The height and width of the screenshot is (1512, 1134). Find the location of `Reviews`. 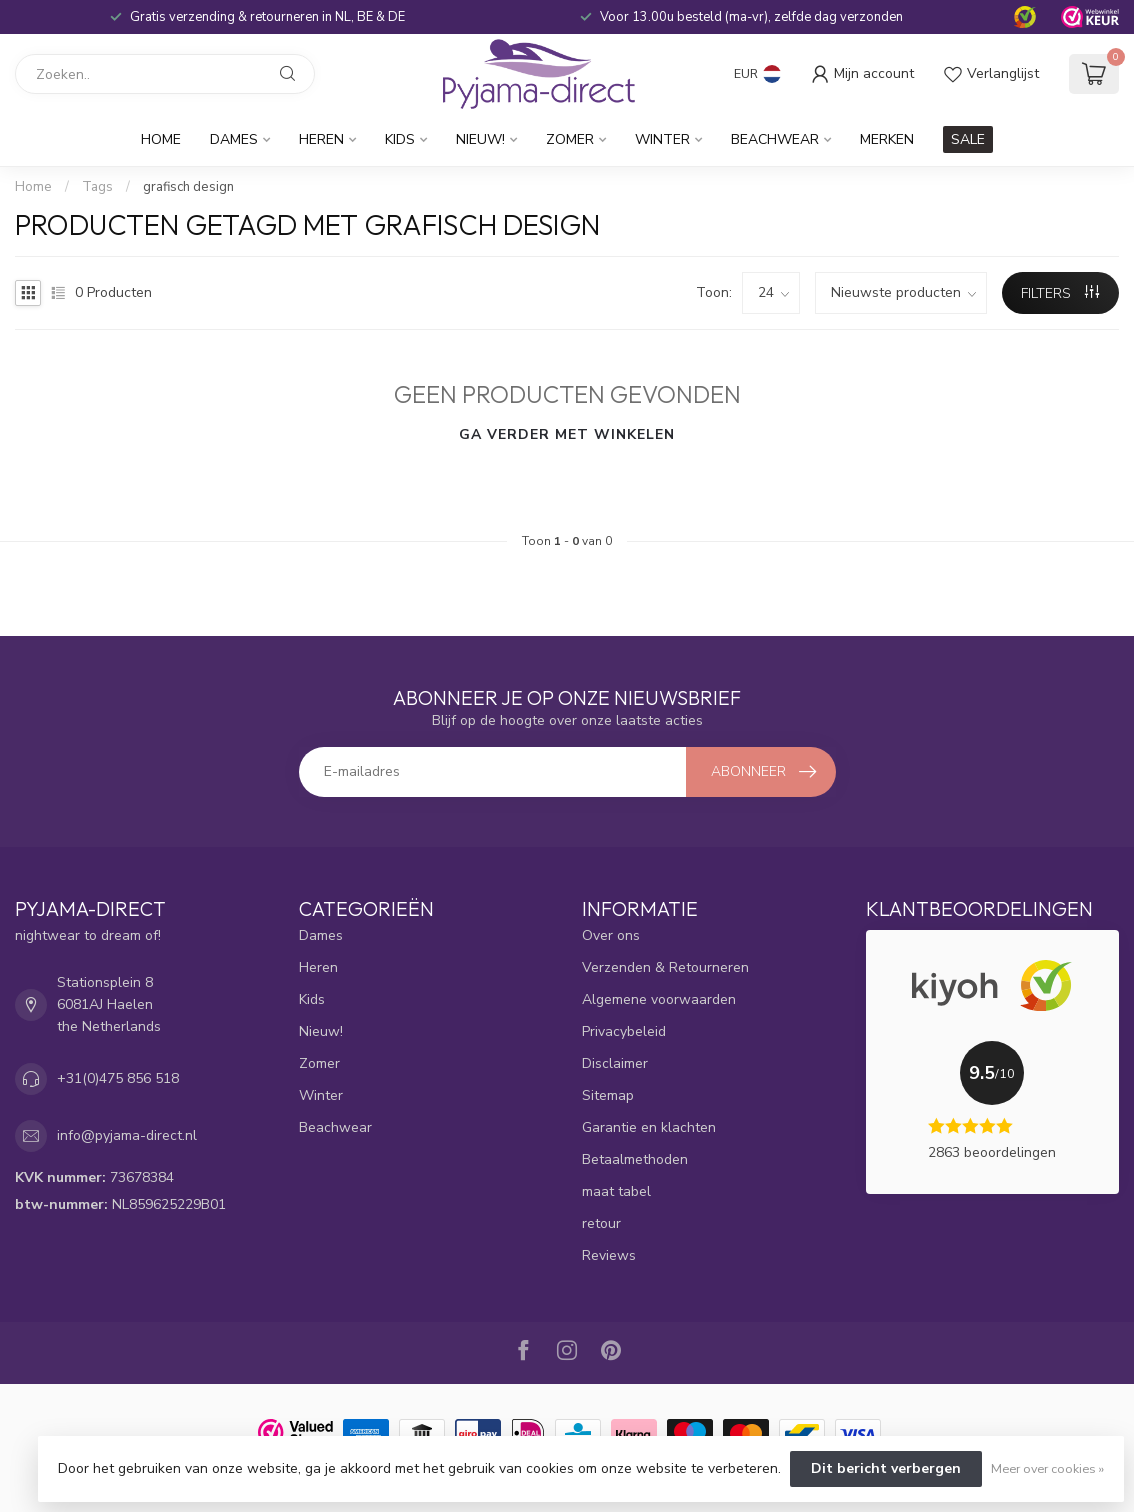

Reviews is located at coordinates (609, 1255).